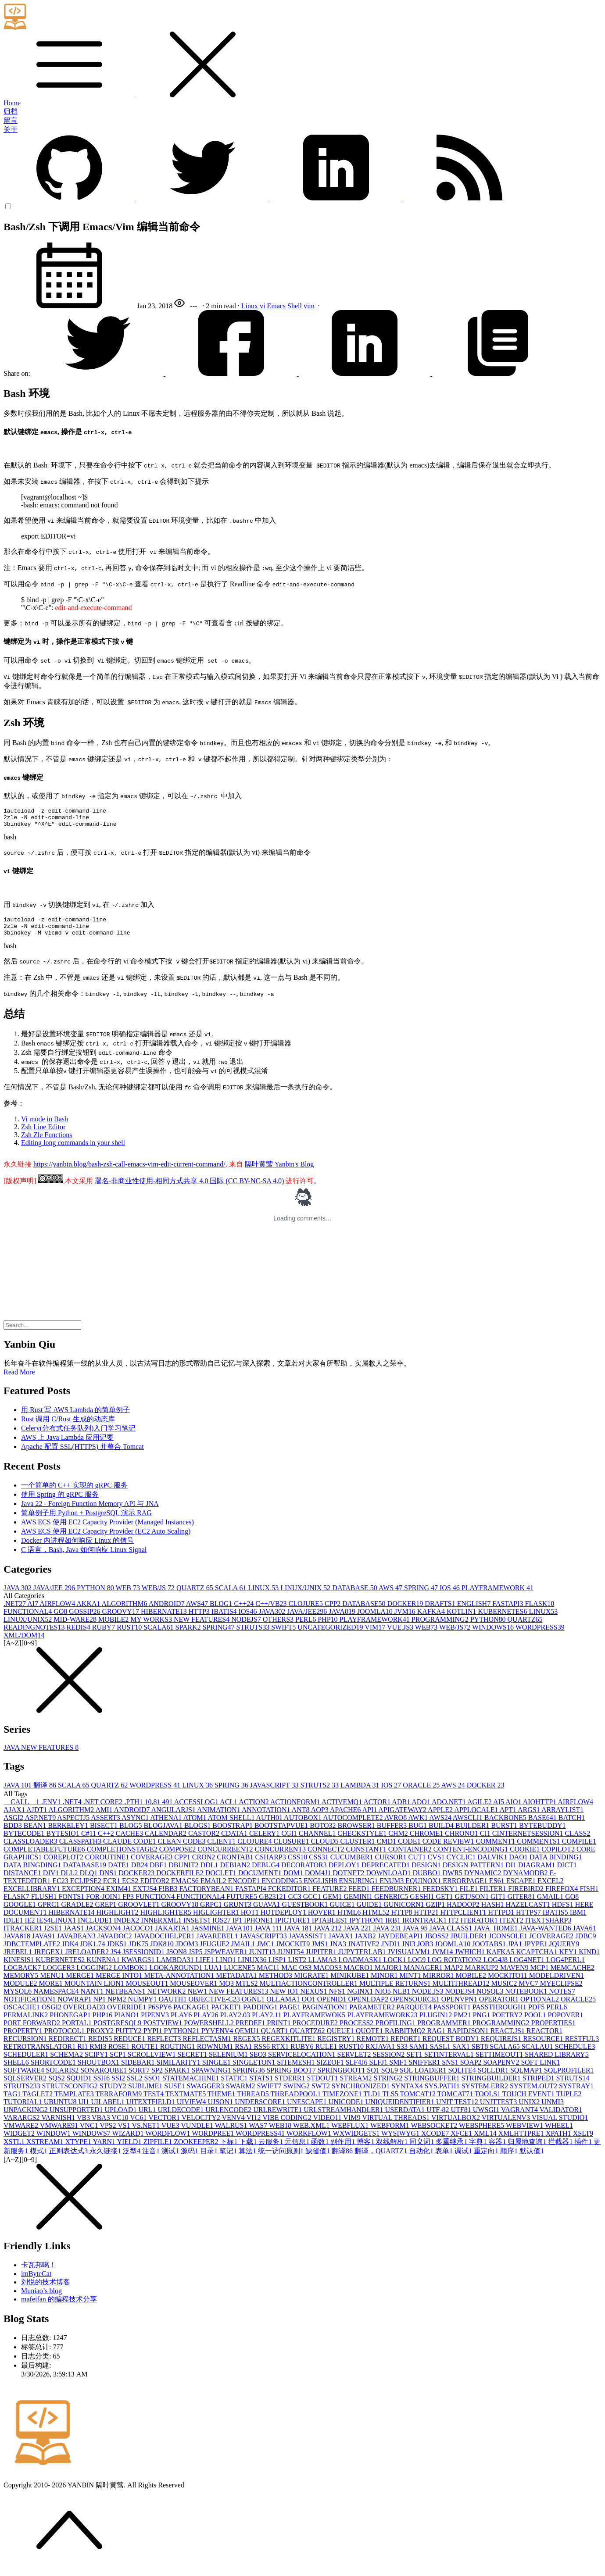 The width and height of the screenshot is (605, 2576). Describe the element at coordinates (215, 1951) in the screenshot. I see `JFUGUE` at that location.